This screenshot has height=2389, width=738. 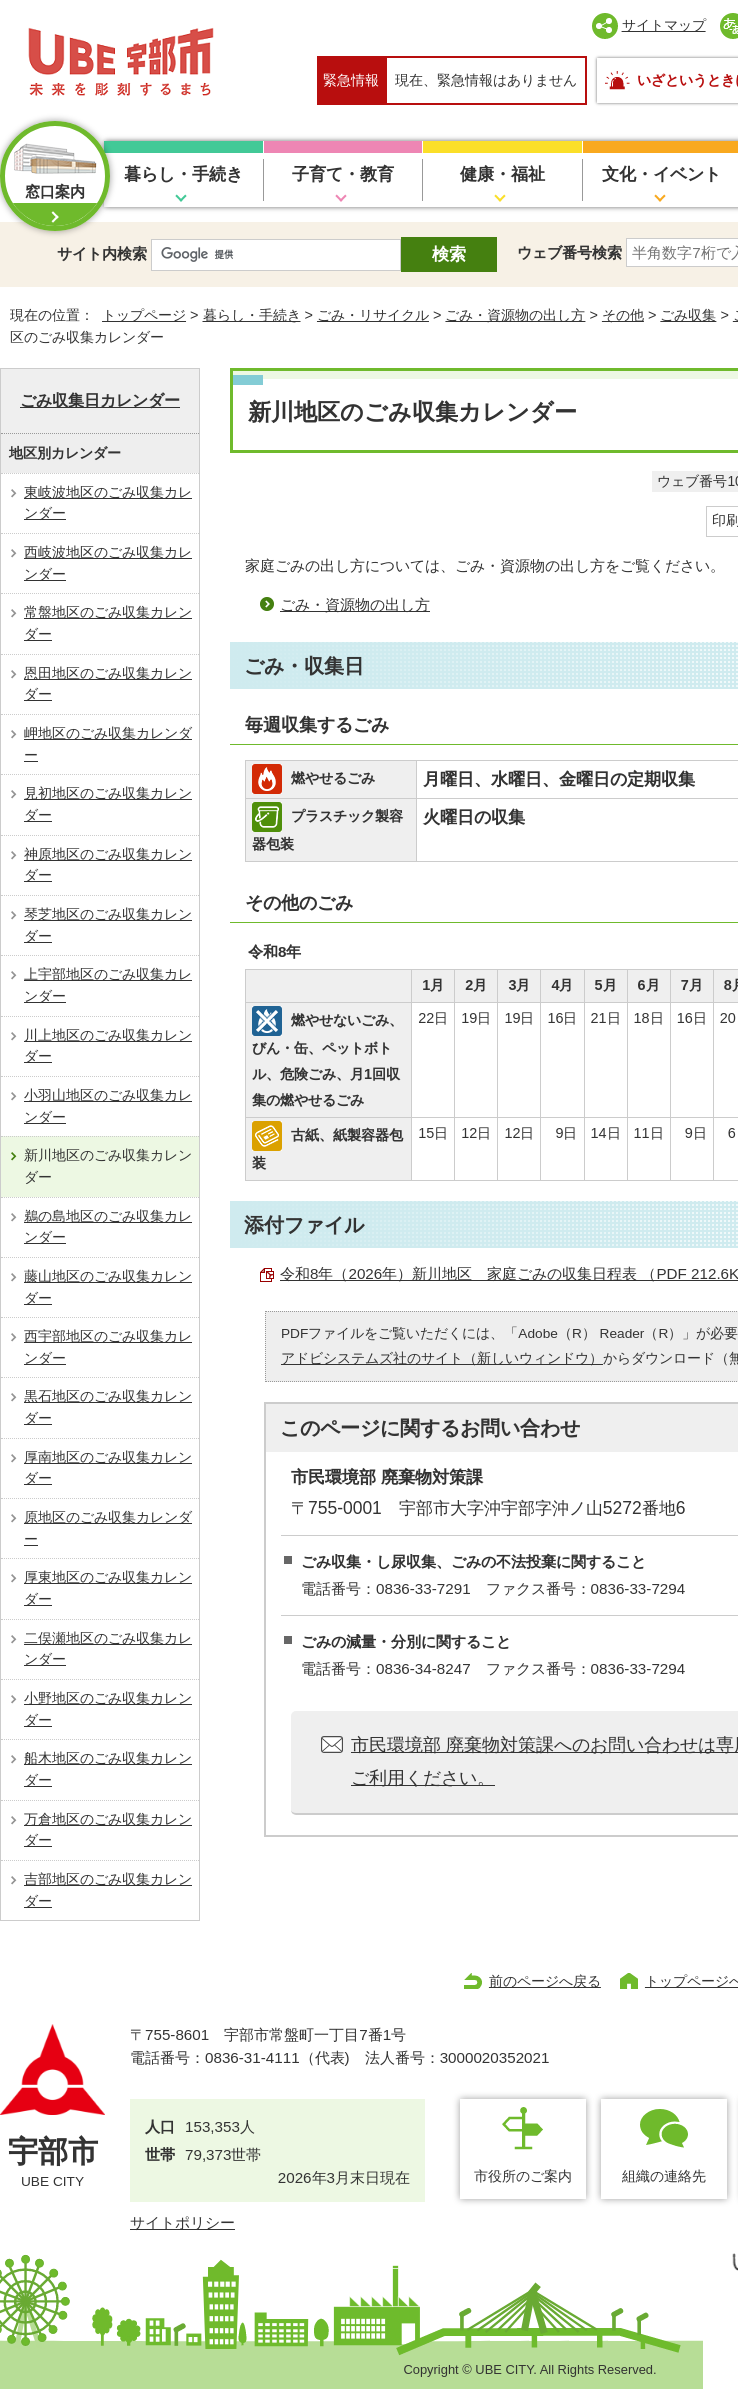 I want to click on ごみ・リサイクル, so click(x=373, y=315).